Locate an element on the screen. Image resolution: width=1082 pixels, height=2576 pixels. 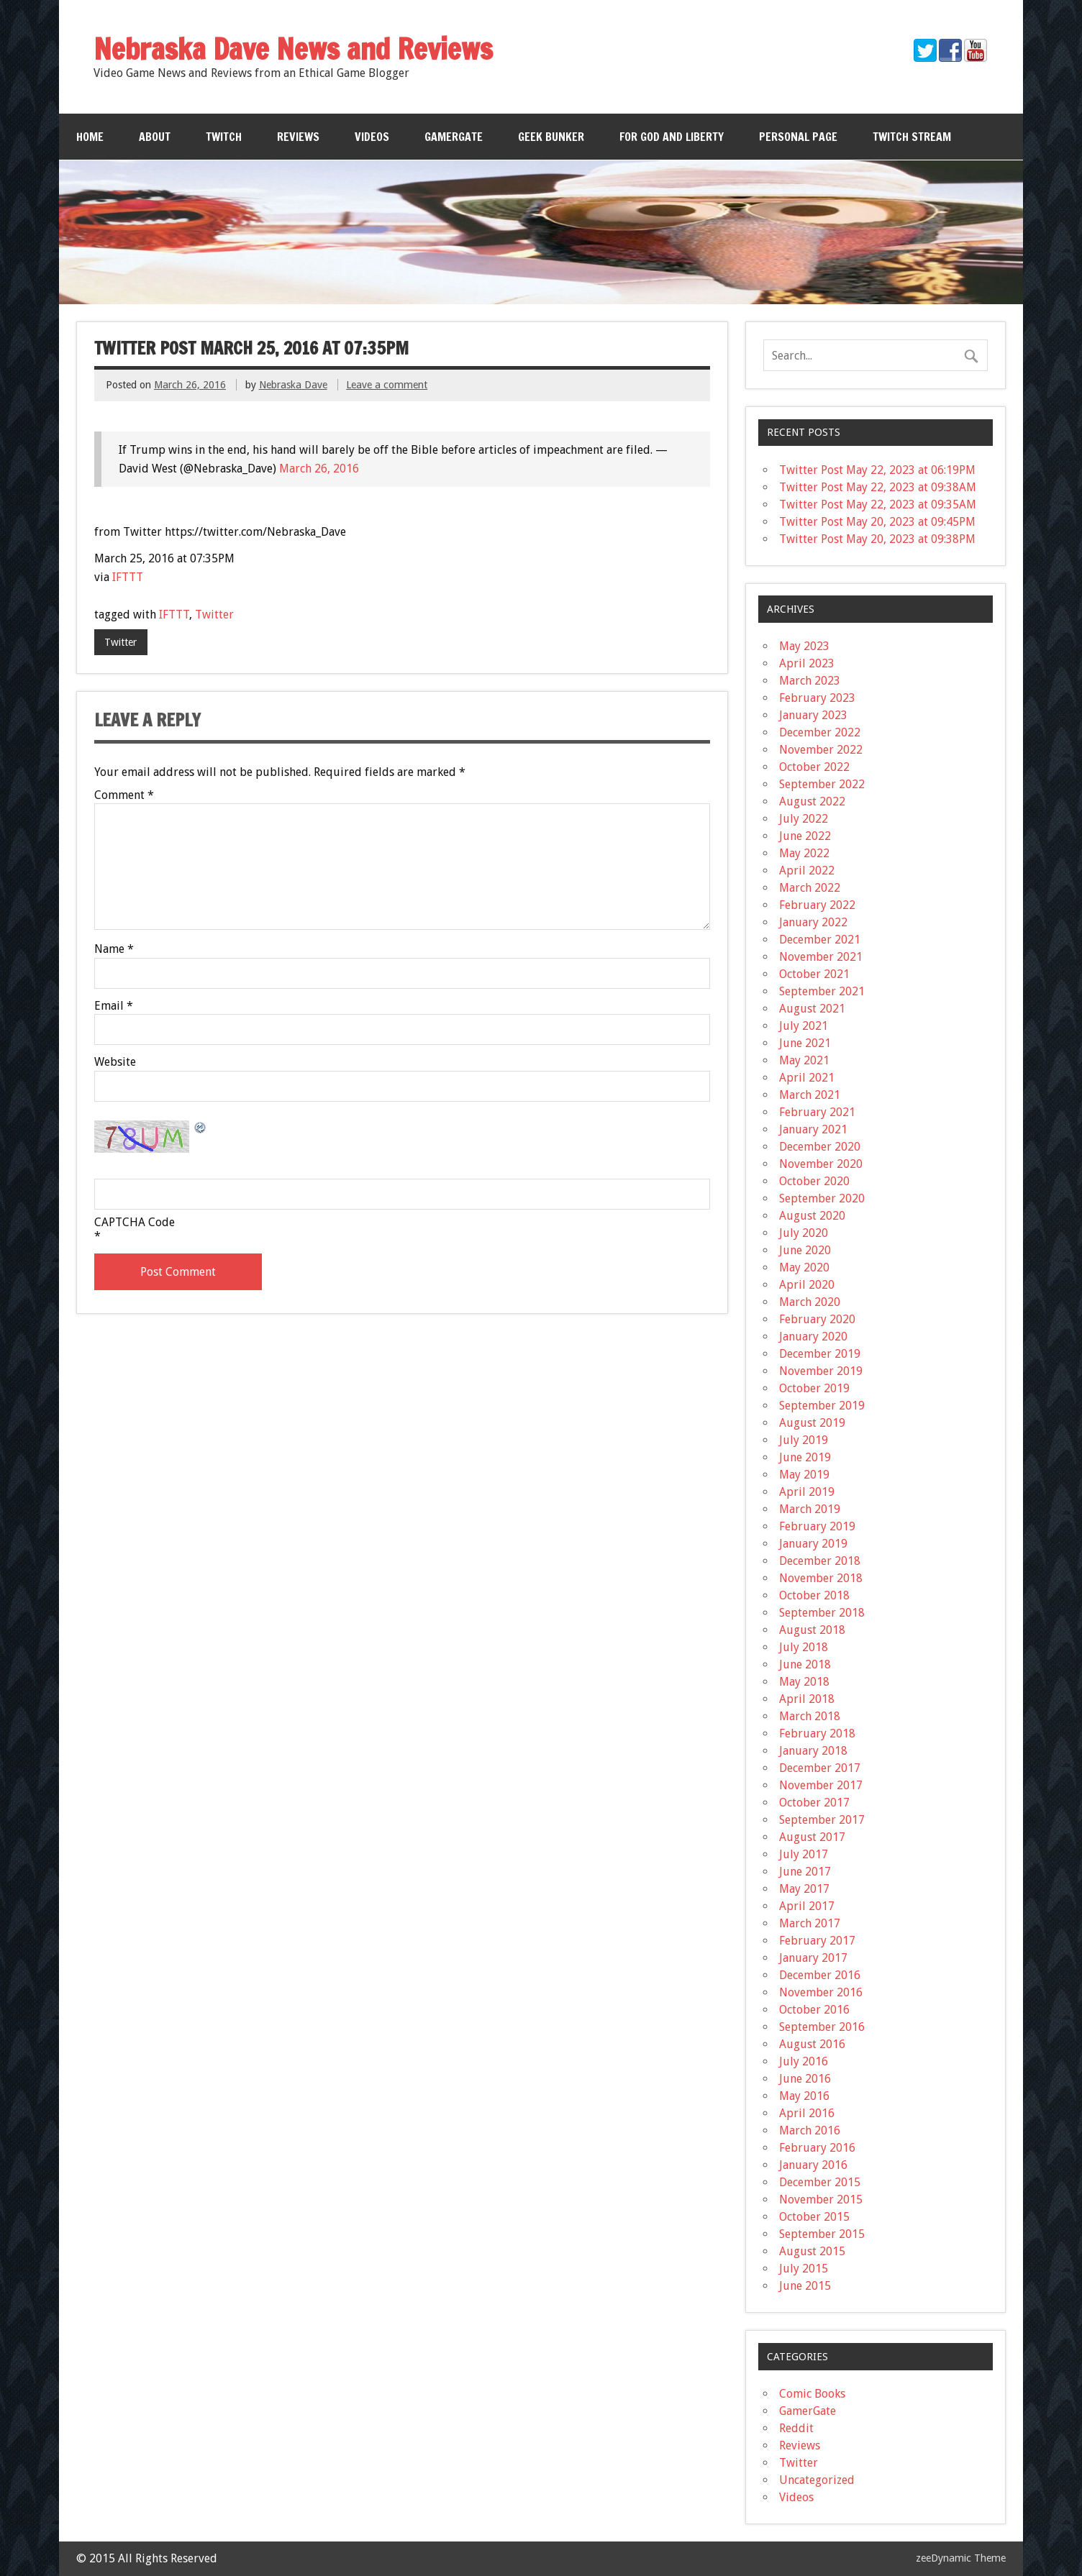
March 2016 is located at coordinates (809, 2130).